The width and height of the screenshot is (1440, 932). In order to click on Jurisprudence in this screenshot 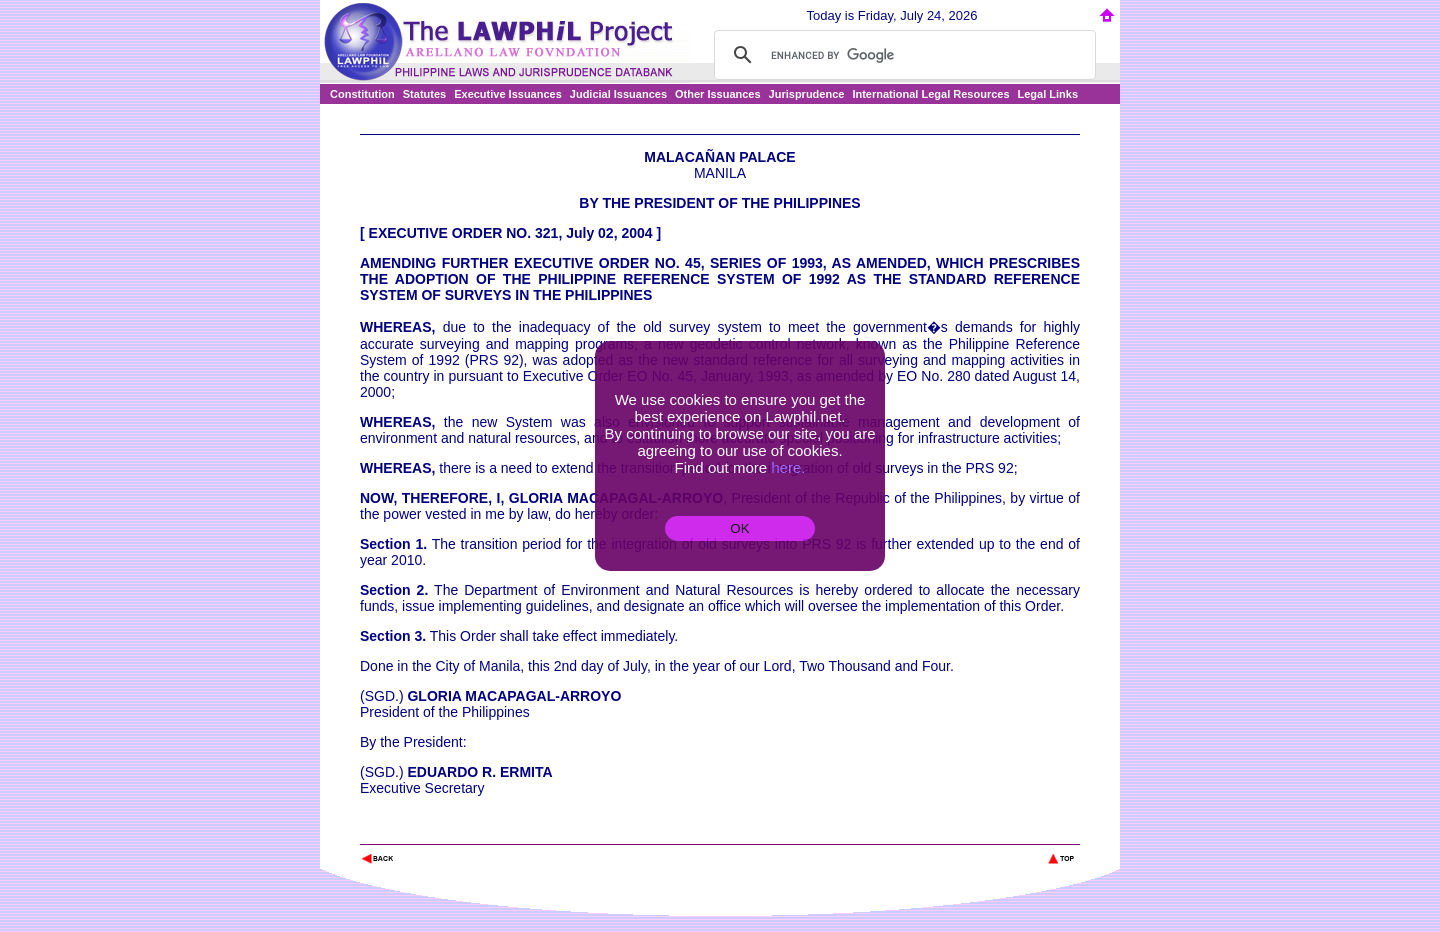, I will do `click(807, 94)`.